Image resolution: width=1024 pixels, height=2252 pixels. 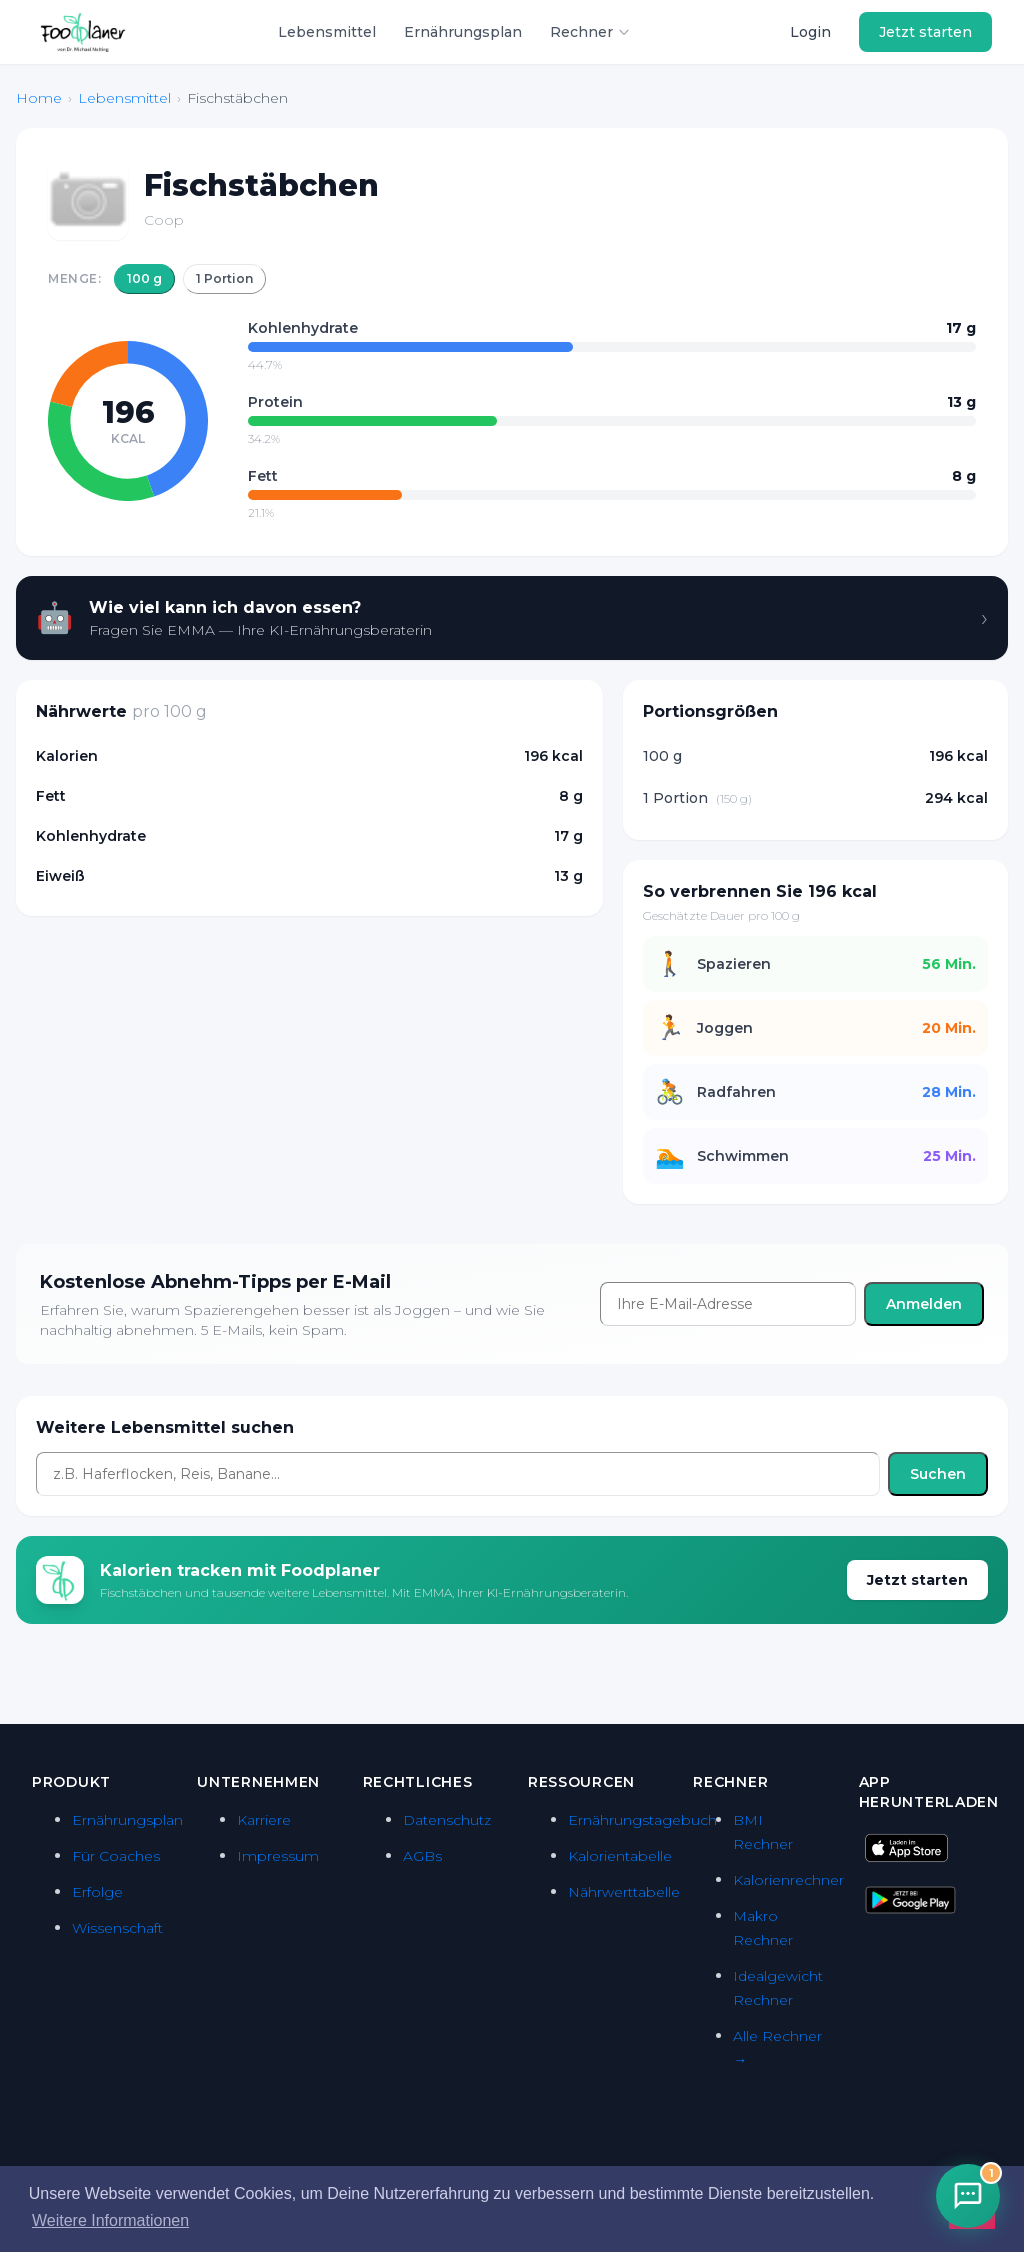 I want to click on Wissenschaft, so click(x=117, y=1928).